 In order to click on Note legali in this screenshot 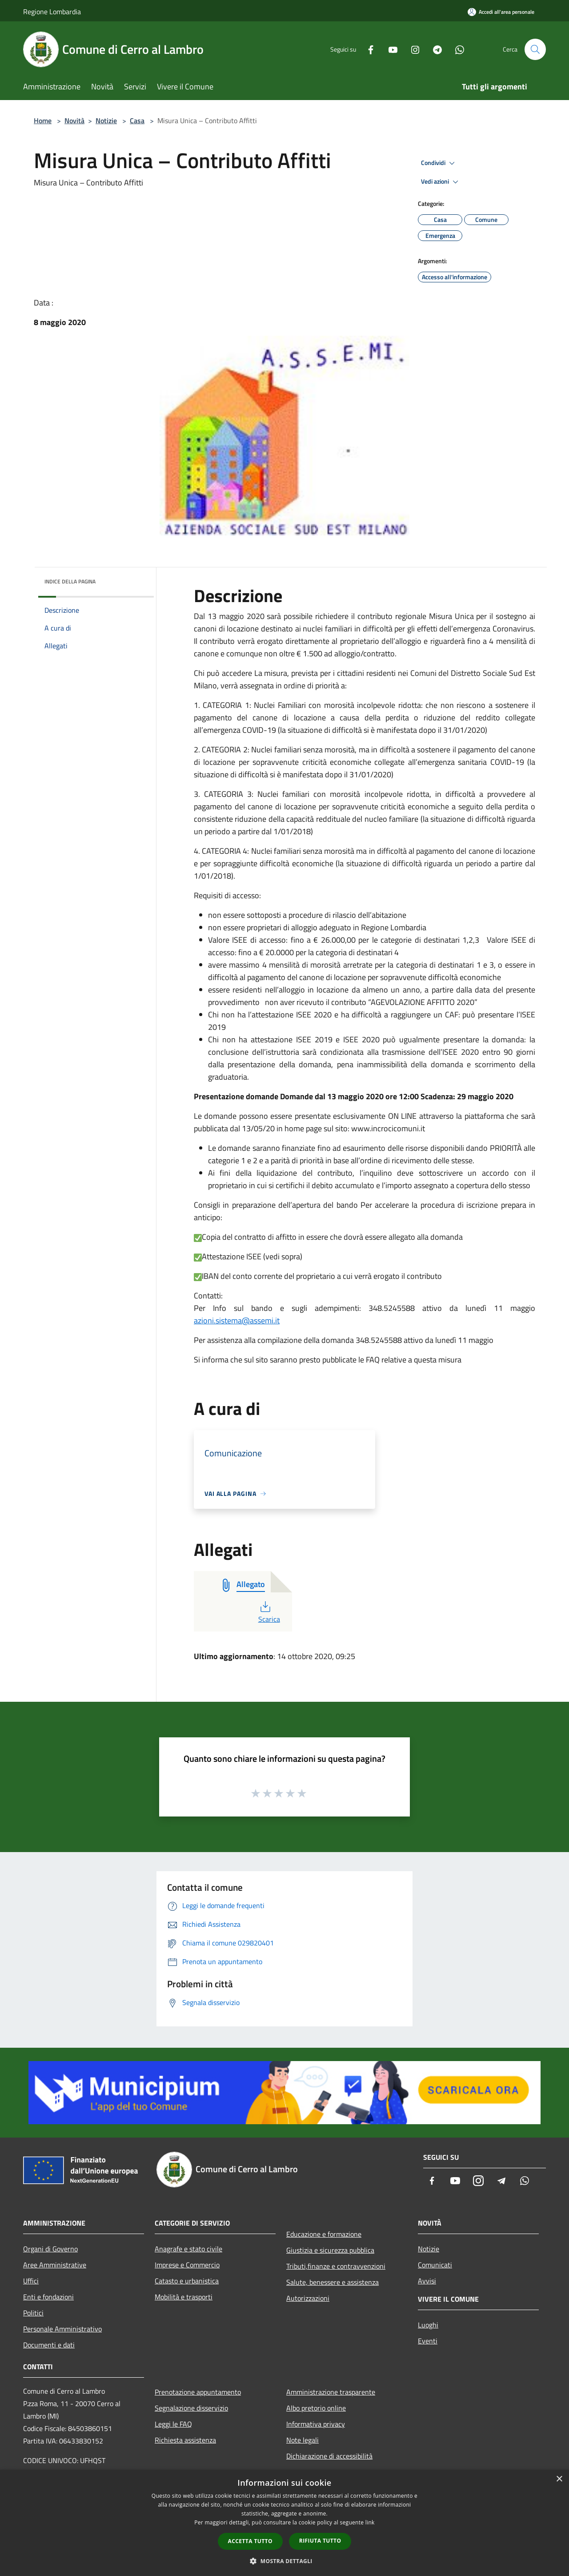, I will do `click(302, 2440)`.